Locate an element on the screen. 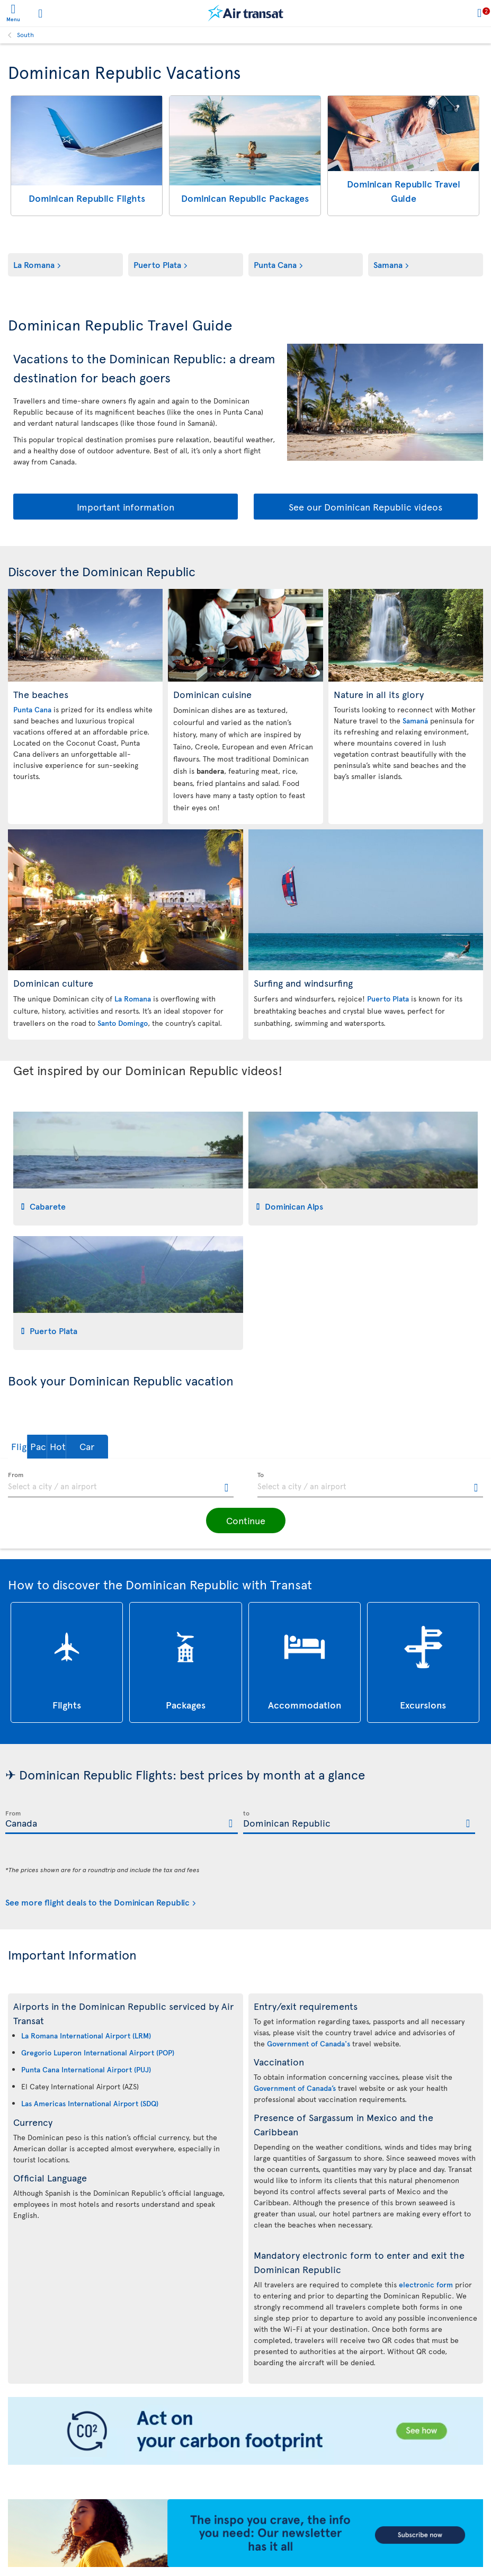 This screenshot has width=491, height=2576. Government of Canada's is located at coordinates (308, 2043).